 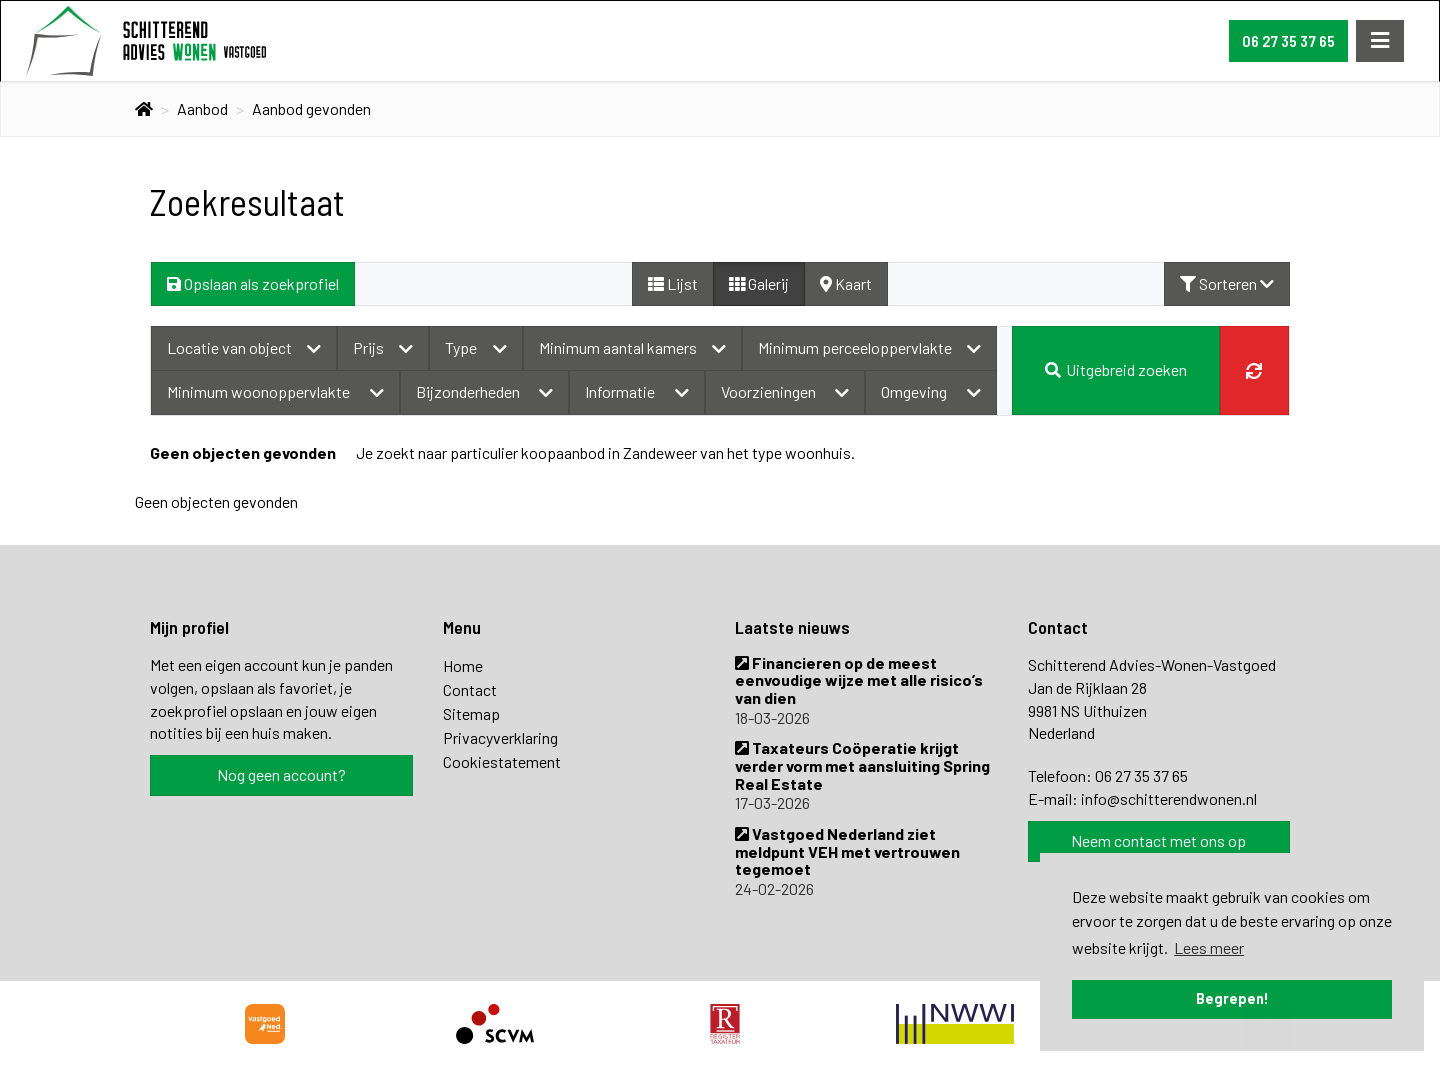 I want to click on Sitemap, so click(x=471, y=713).